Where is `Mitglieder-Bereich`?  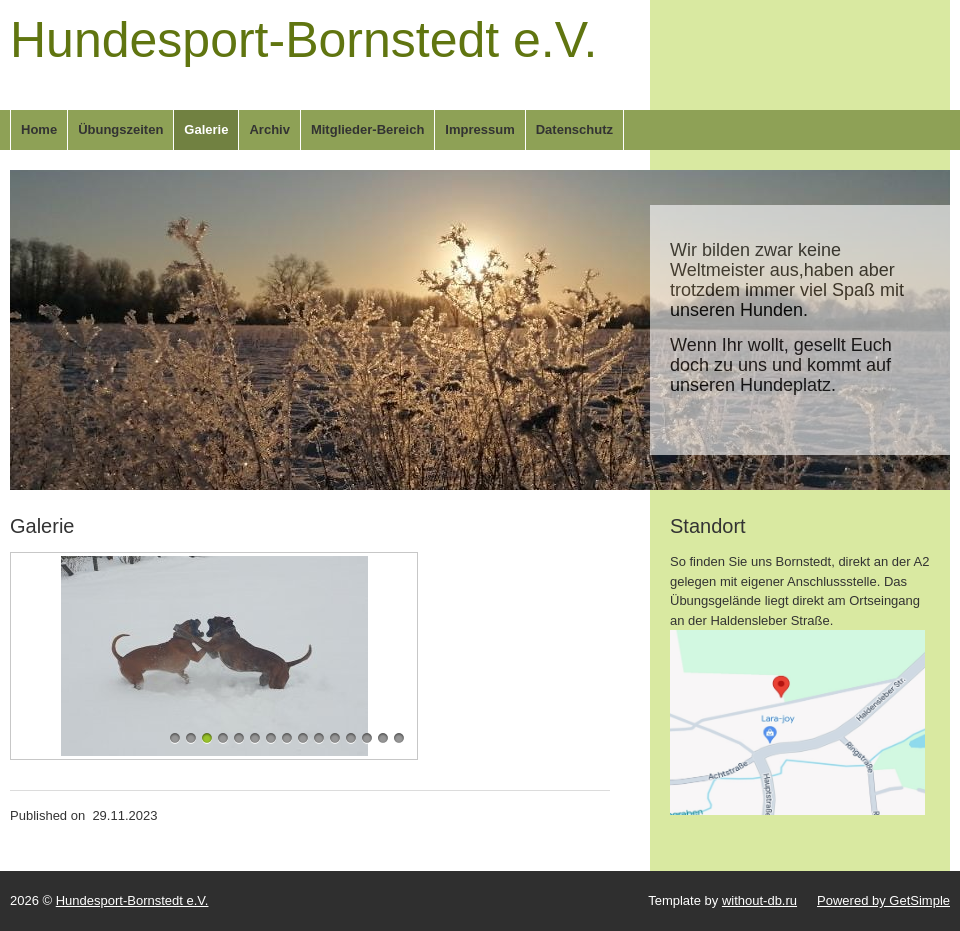 Mitglieder-Bereich is located at coordinates (367, 129).